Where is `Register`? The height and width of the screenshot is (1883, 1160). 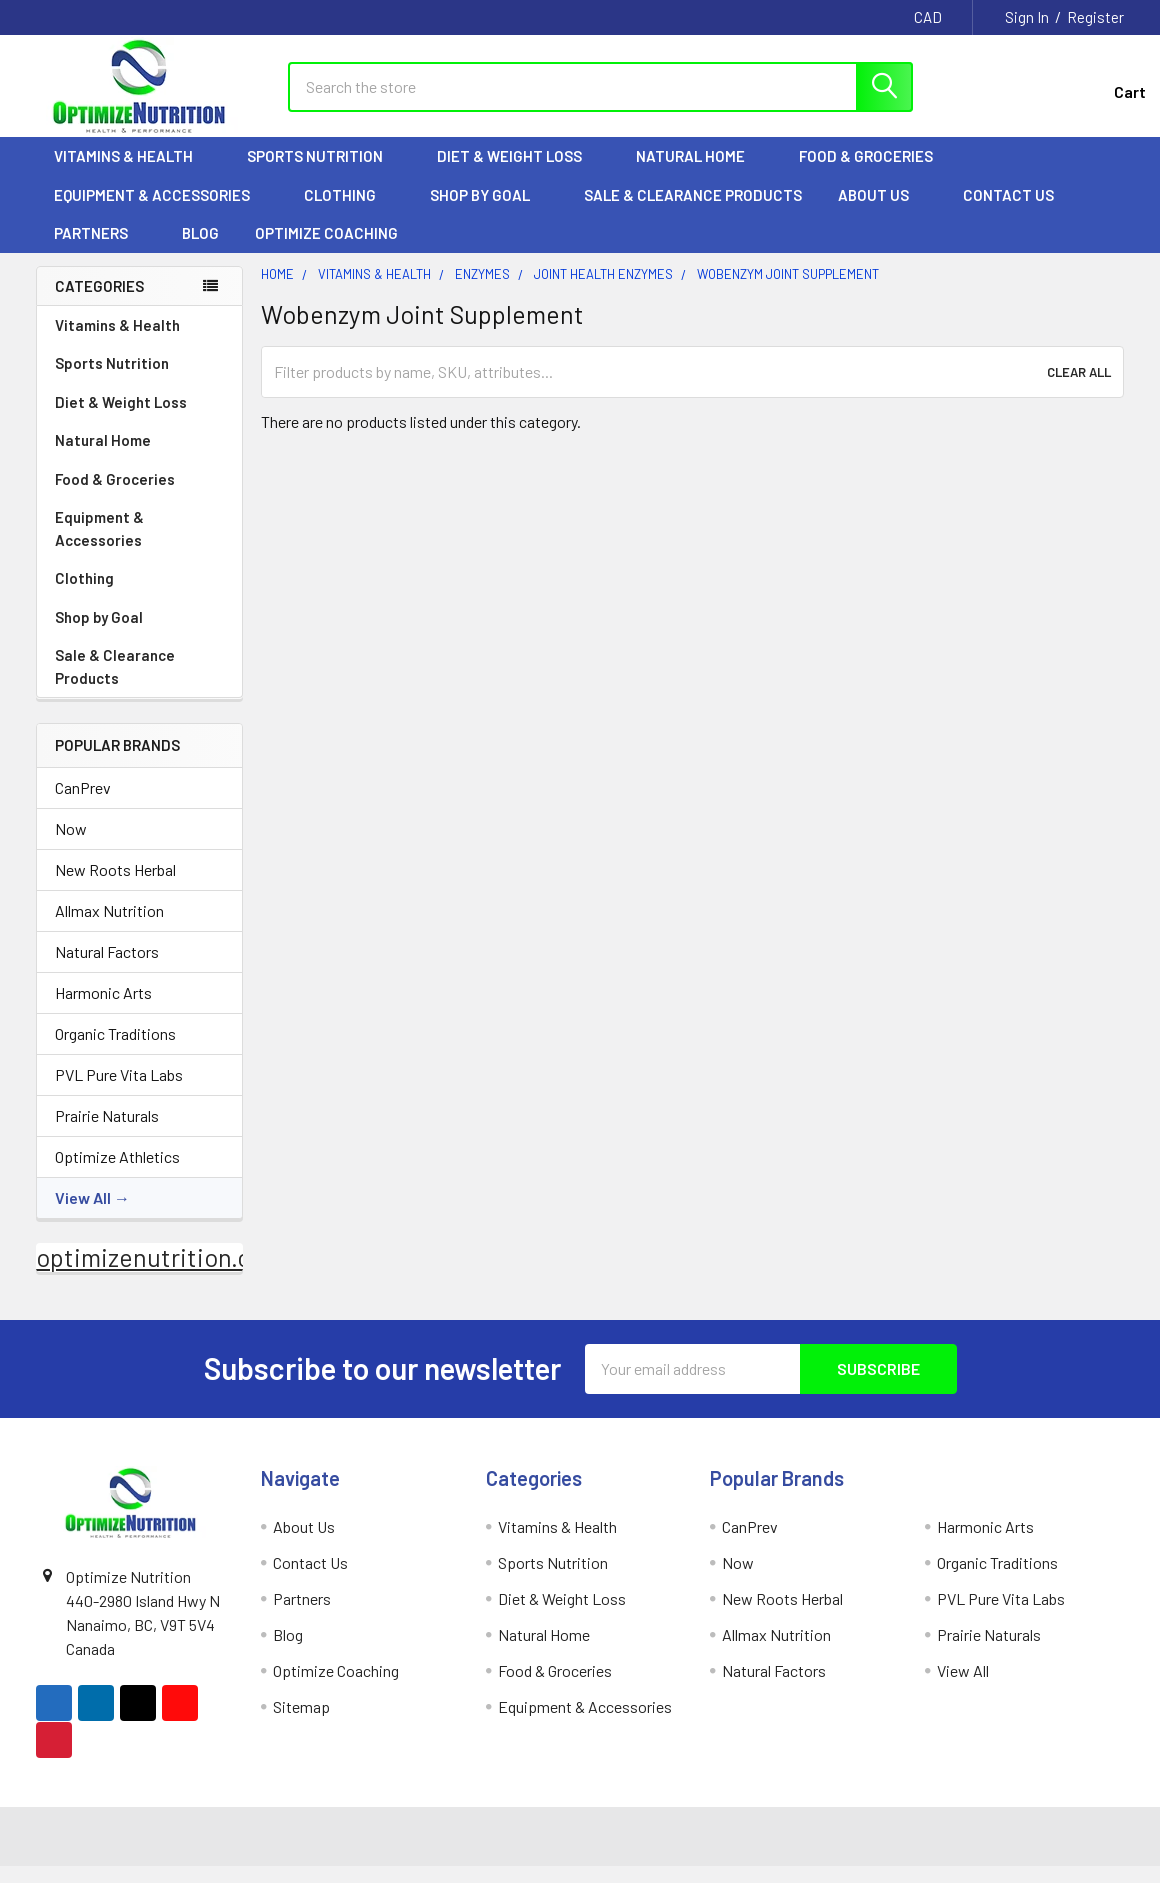
Register is located at coordinates (1095, 17).